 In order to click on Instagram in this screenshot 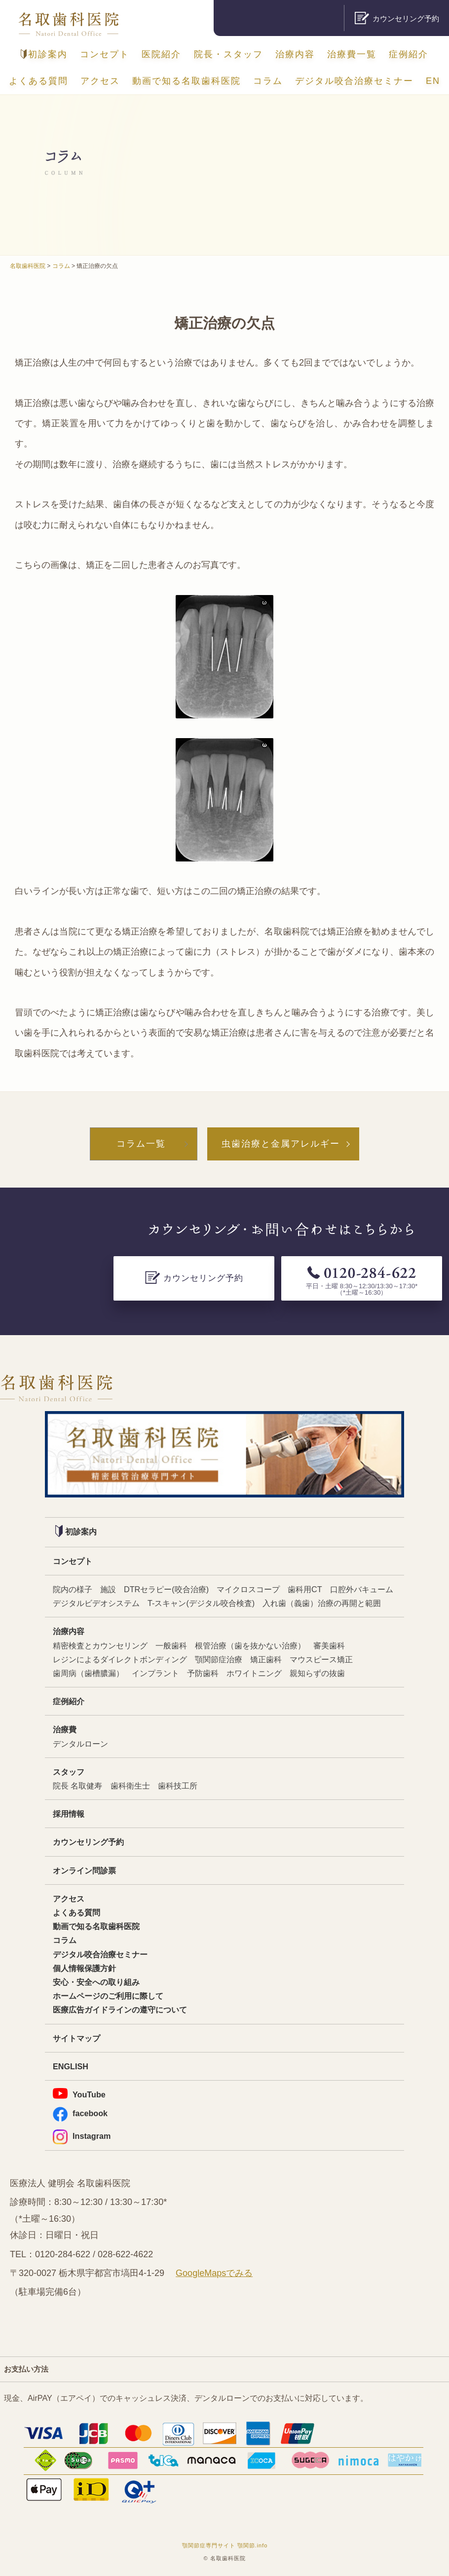, I will do `click(82, 2136)`.